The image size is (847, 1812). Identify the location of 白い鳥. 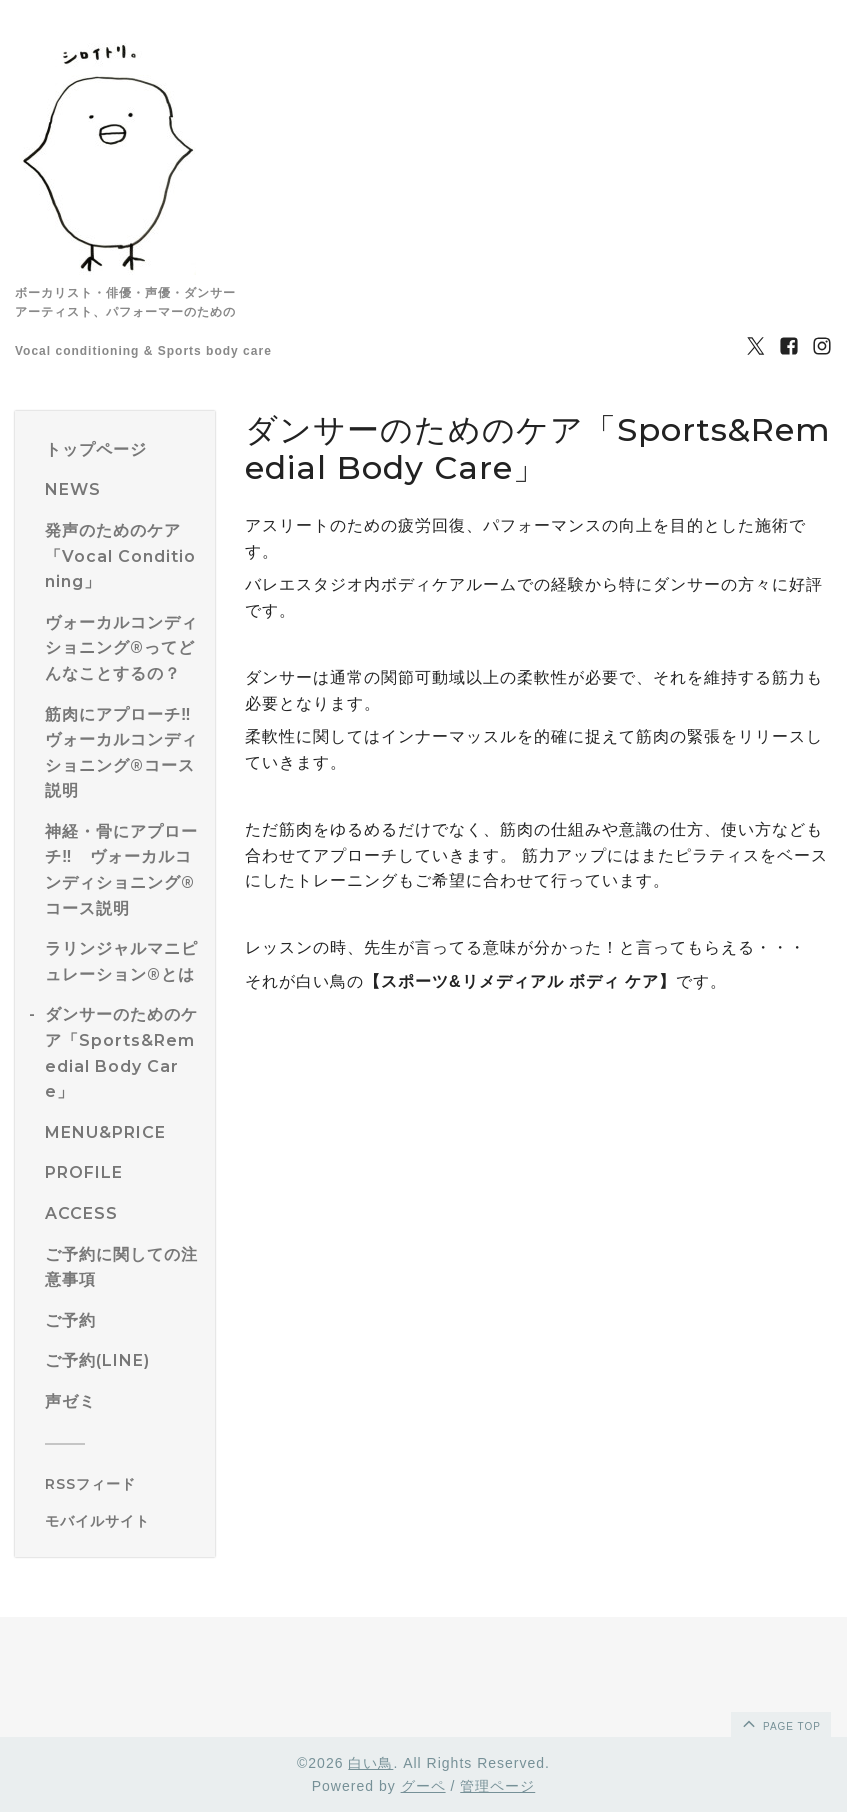
(370, 1763).